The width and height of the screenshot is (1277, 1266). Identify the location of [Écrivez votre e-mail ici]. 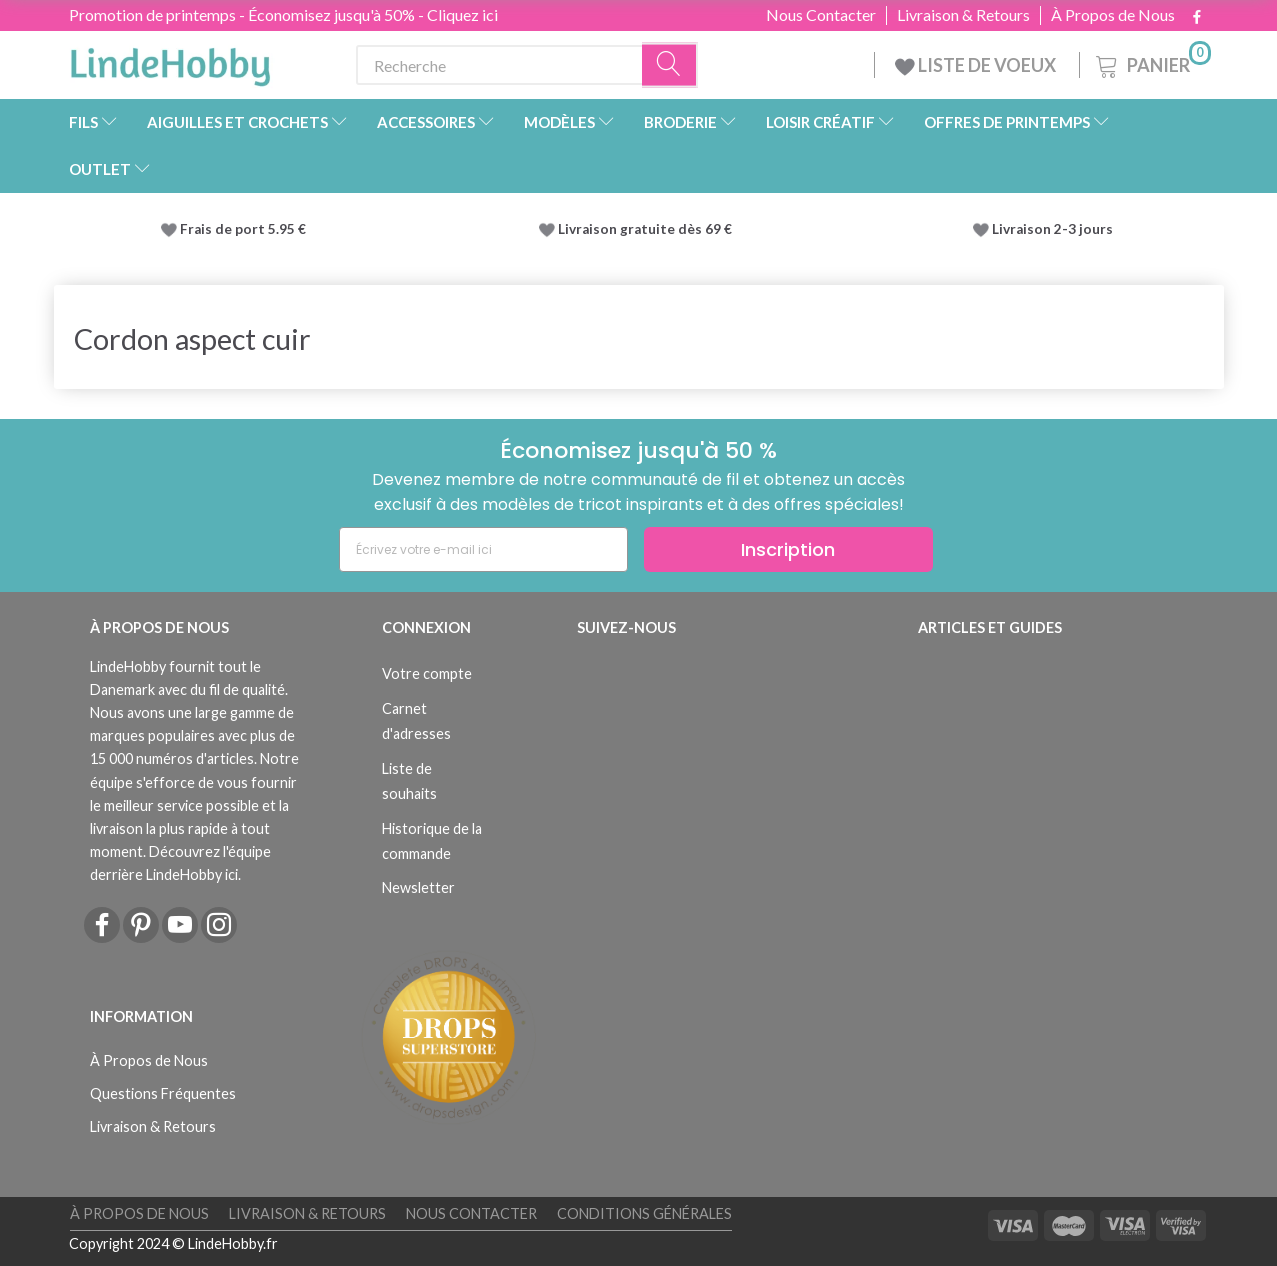
(483, 549).